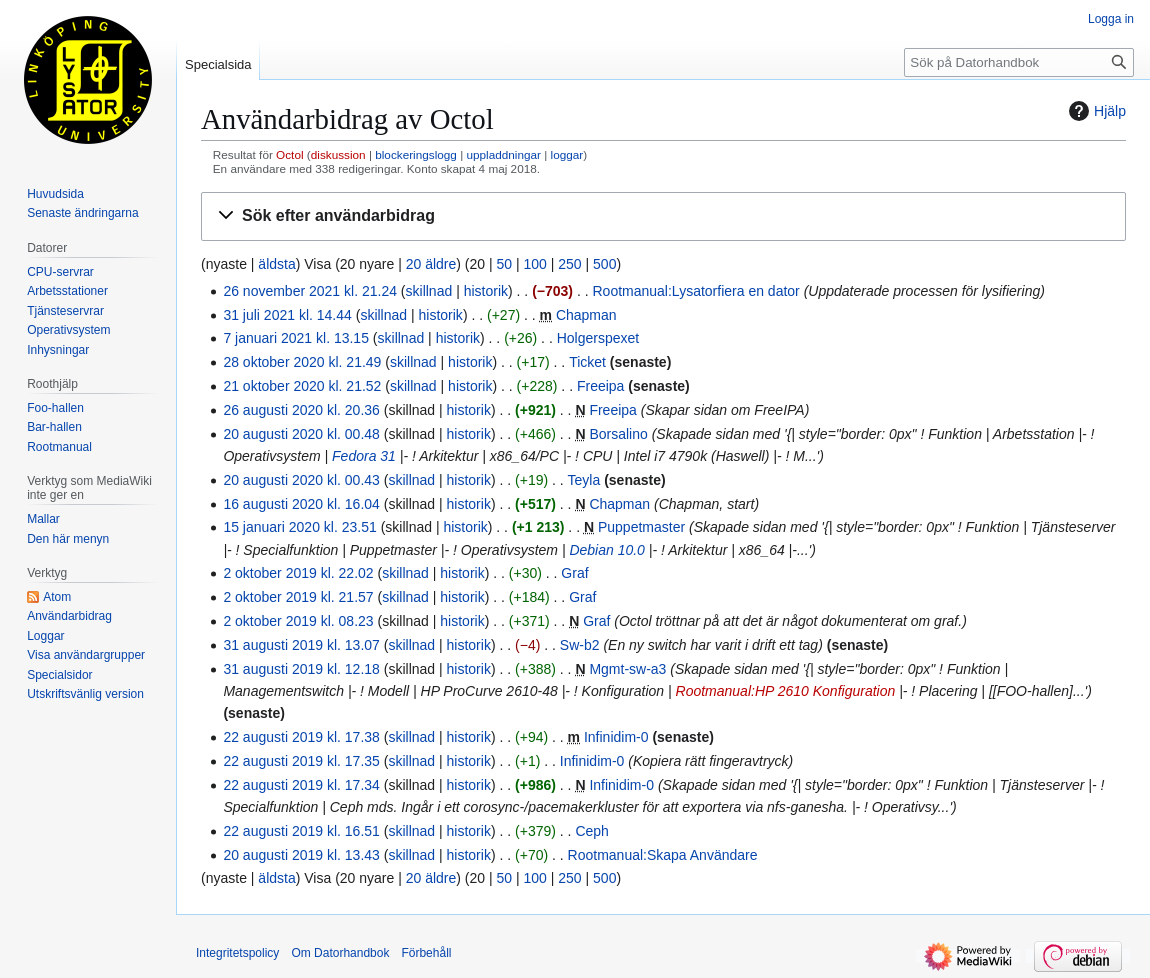 The height and width of the screenshot is (978, 1150). Describe the element at coordinates (786, 691) in the screenshot. I see `Rootmanual:HP 2610 Konfiguration` at that location.